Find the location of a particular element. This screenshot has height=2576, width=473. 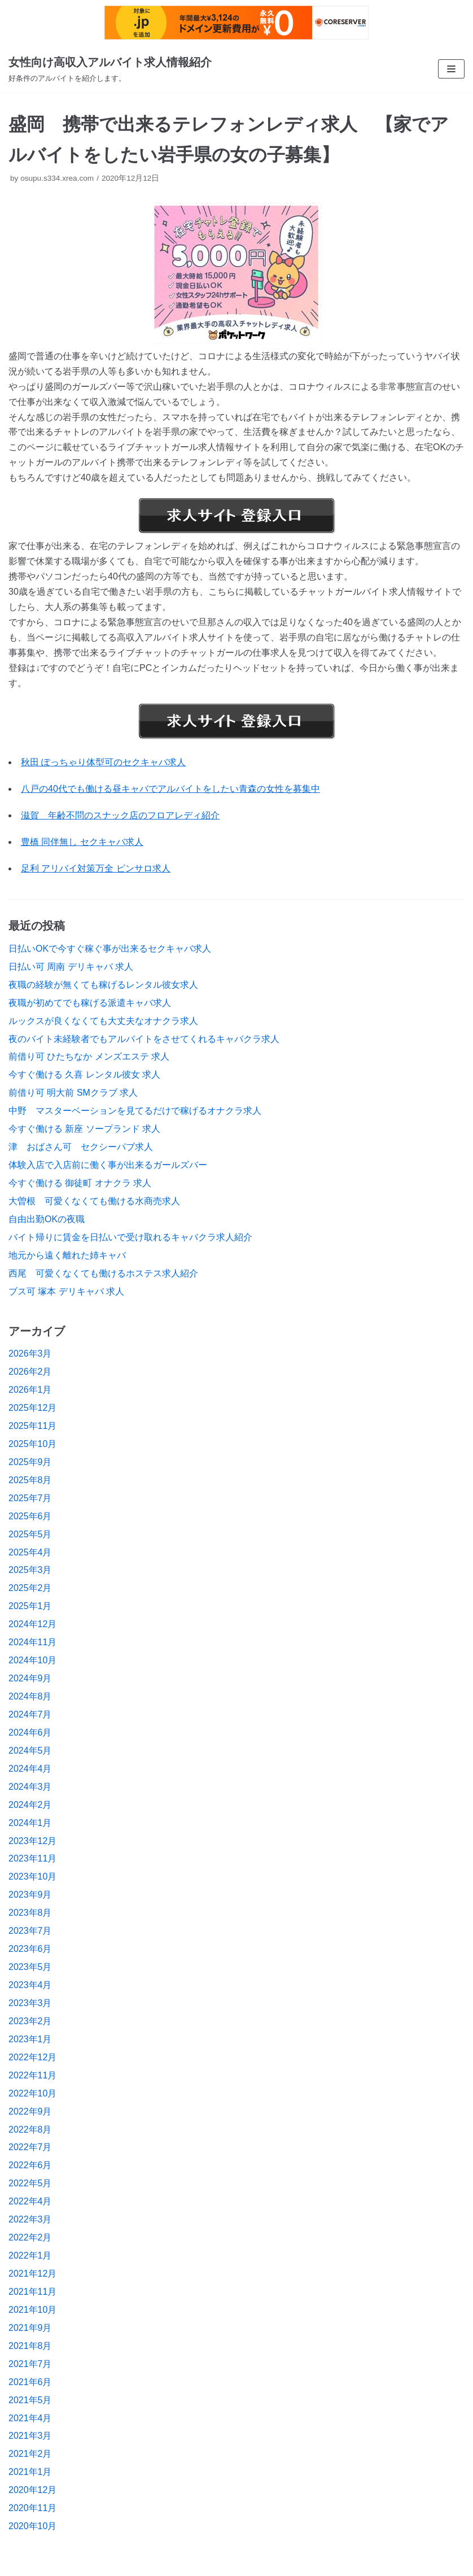

2023年4月 is located at coordinates (30, 1985).